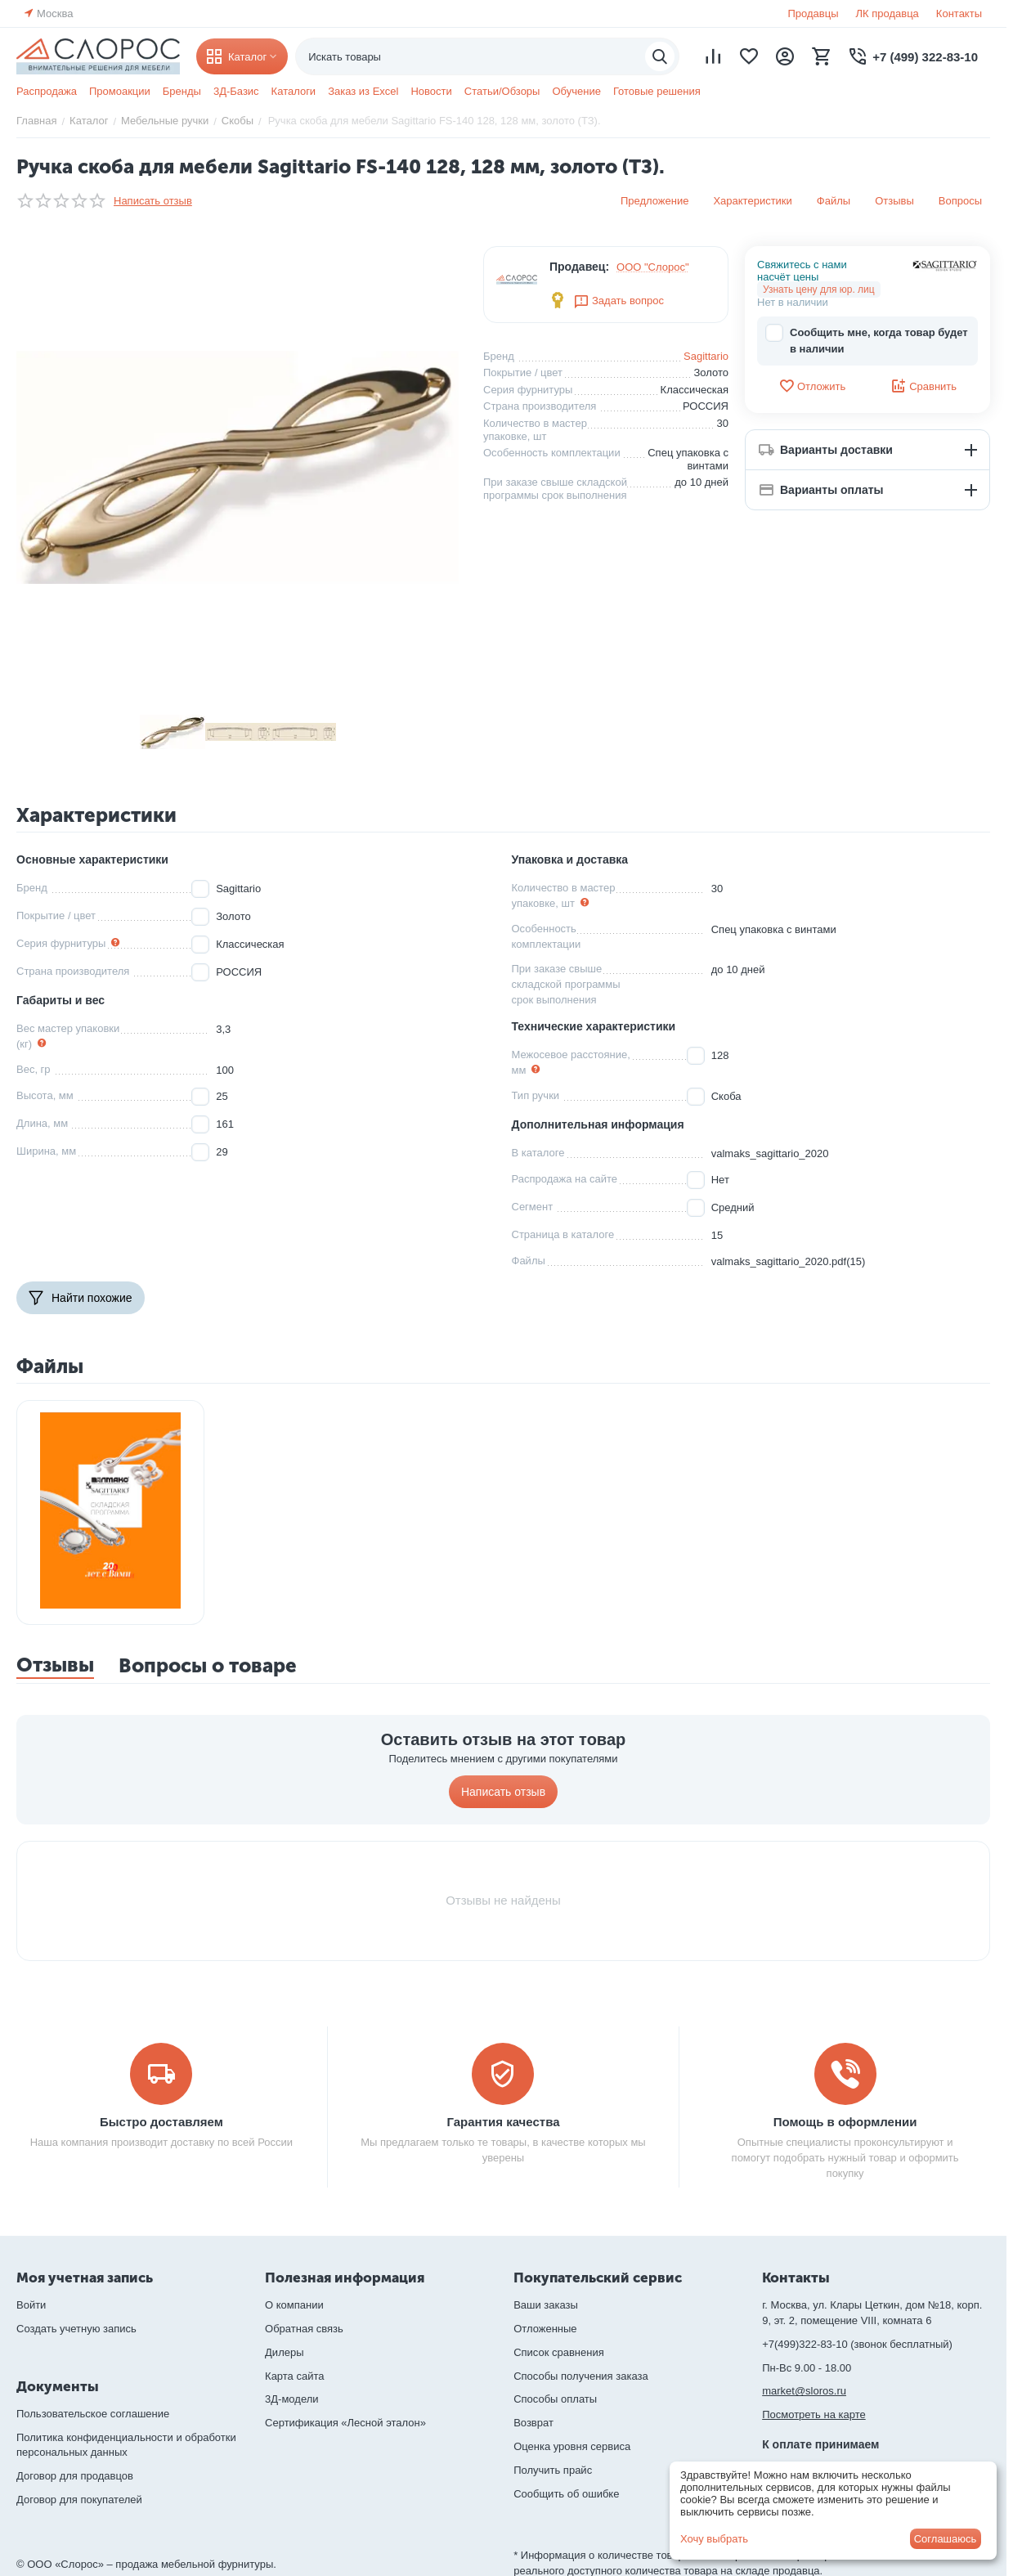 Image resolution: width=1013 pixels, height=2576 pixels. I want to click on Договор для покупателей, so click(79, 2499).